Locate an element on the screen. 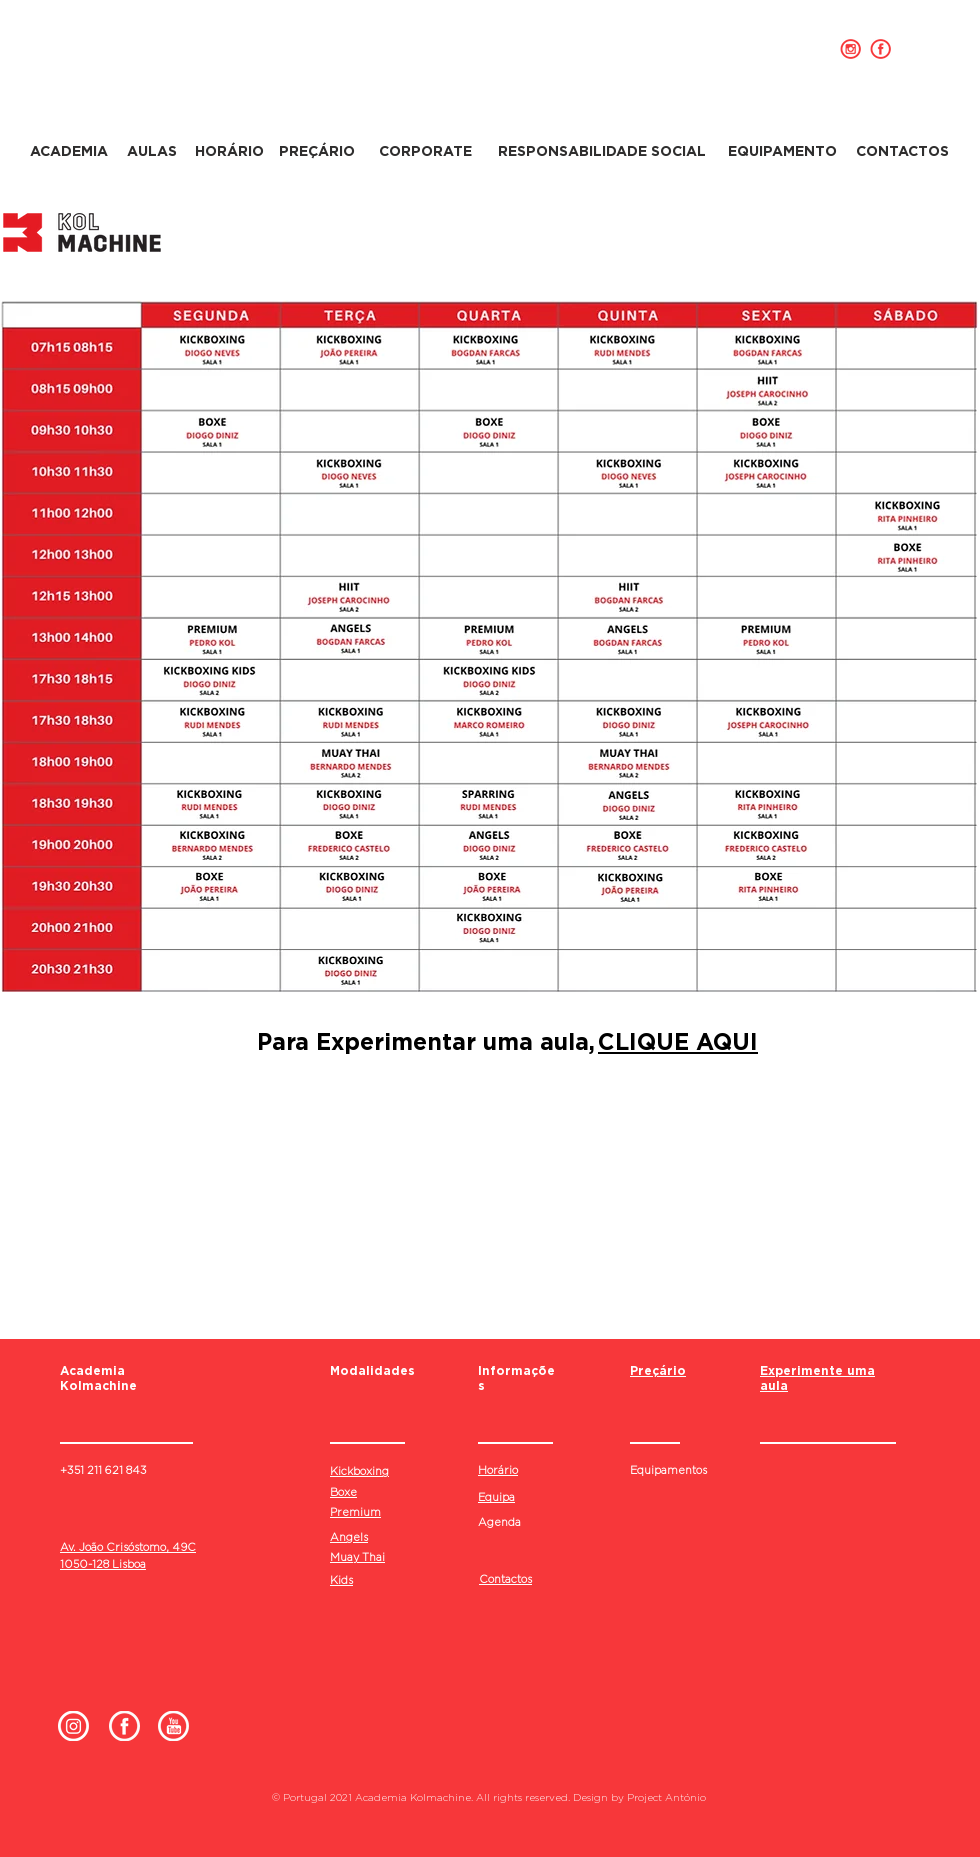  [CORPORATE] is located at coordinates (425, 152).